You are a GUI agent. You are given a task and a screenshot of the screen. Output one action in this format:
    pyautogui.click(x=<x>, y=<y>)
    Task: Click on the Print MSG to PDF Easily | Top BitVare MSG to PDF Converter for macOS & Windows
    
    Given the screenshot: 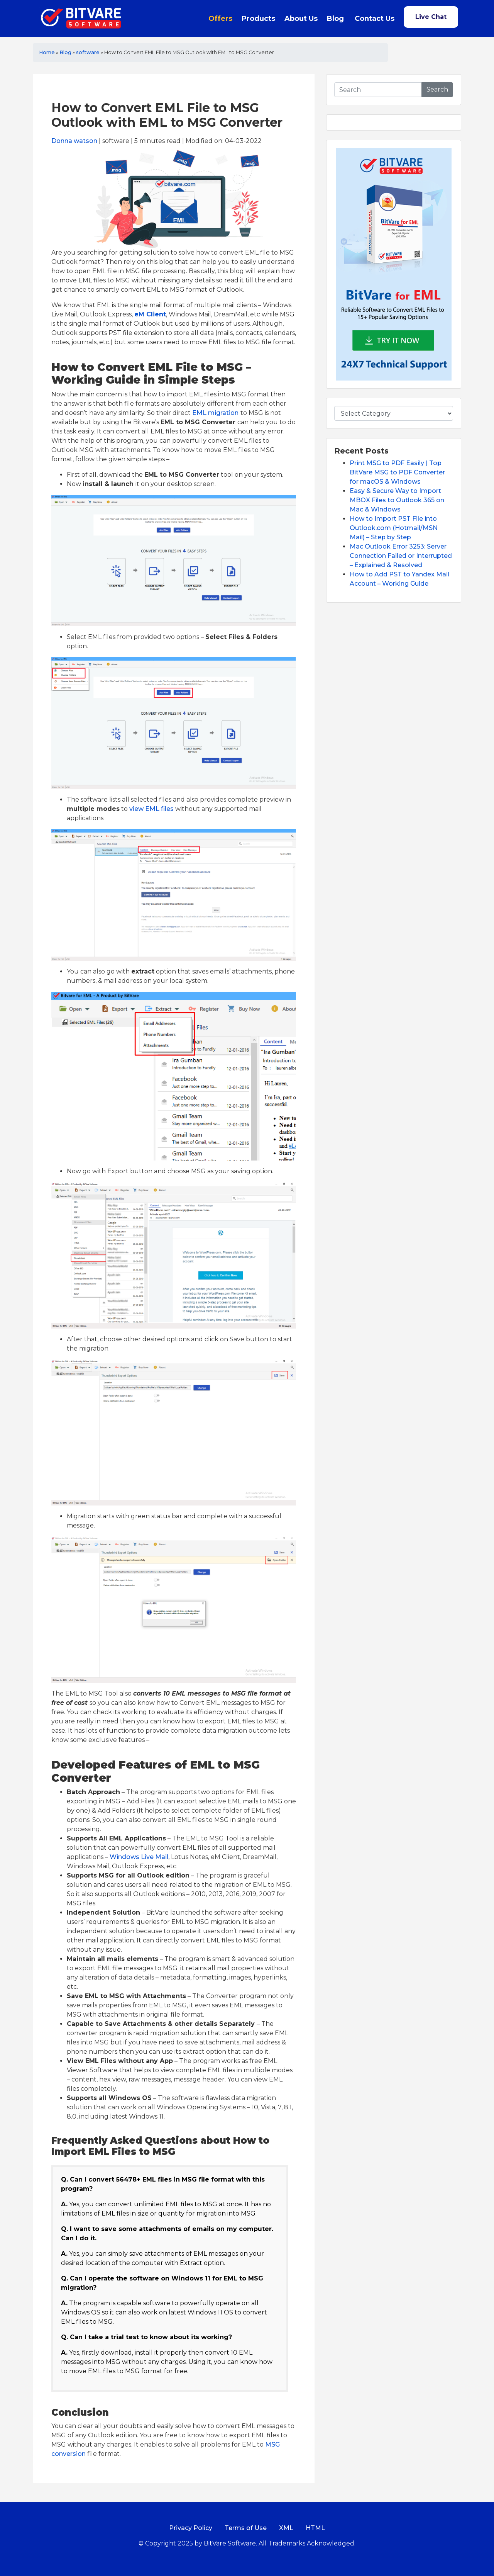 What is the action you would take?
    pyautogui.click(x=397, y=472)
    